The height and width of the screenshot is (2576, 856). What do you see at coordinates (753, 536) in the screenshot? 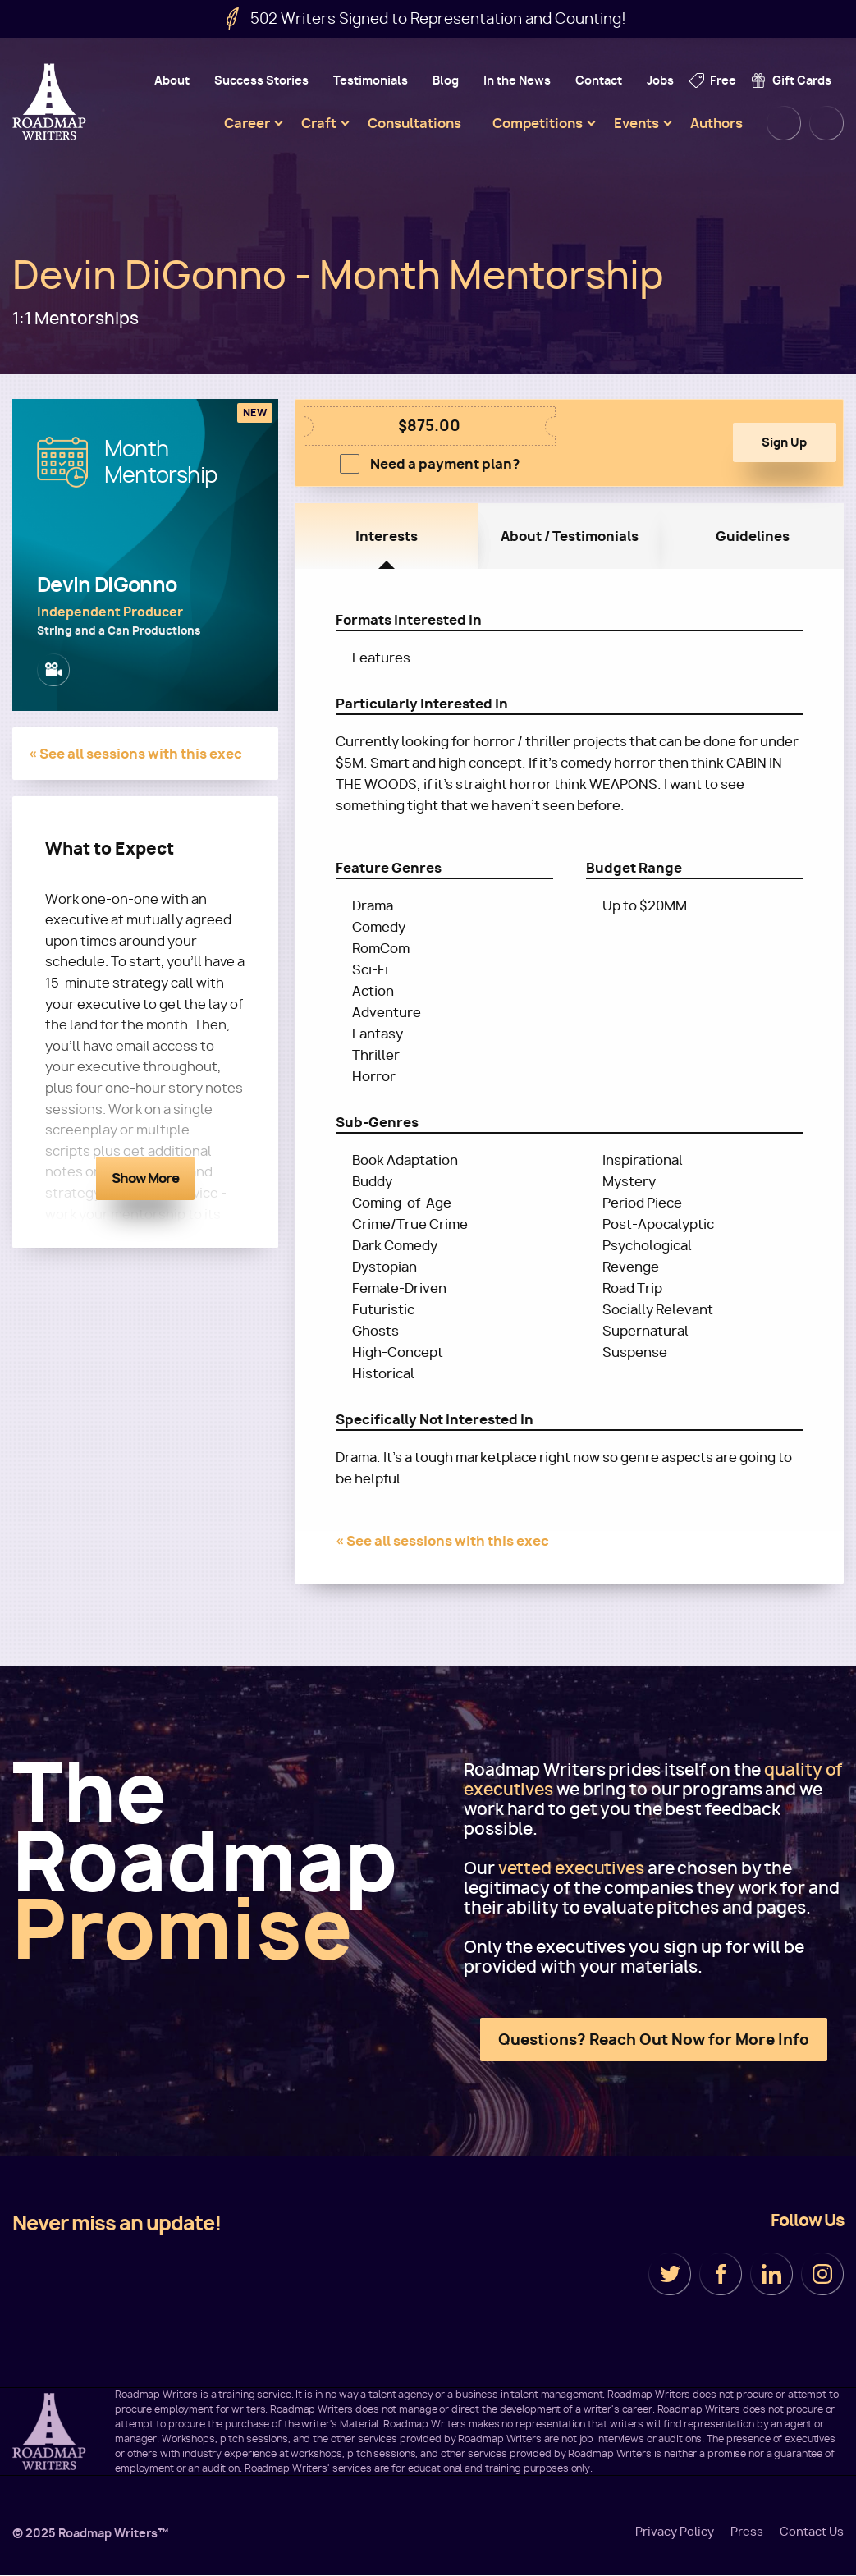
I see `Guidelines [tab]` at bounding box center [753, 536].